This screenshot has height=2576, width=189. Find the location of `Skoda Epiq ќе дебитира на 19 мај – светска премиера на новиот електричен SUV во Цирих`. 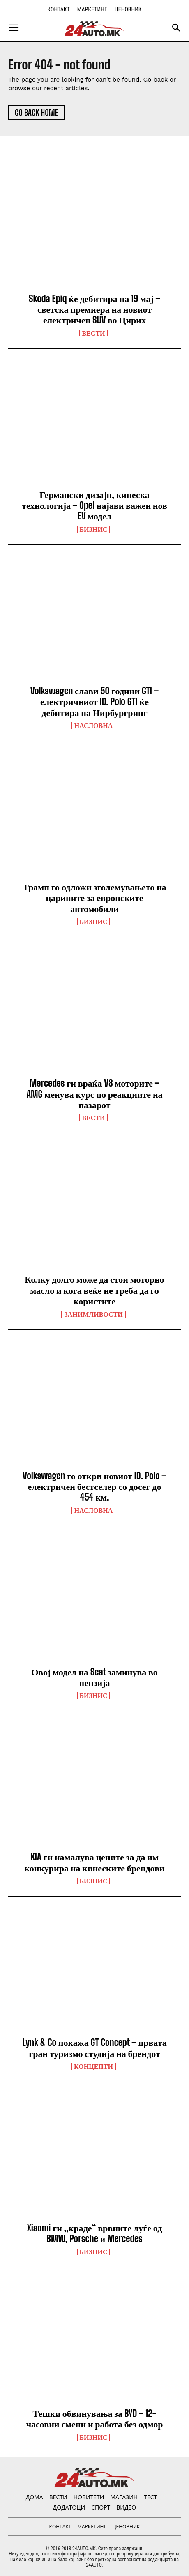

Skoda Epiq ќе дебитира на 19 мај – светска премиера на новиот електричен SUV во Цирих is located at coordinates (94, 309).